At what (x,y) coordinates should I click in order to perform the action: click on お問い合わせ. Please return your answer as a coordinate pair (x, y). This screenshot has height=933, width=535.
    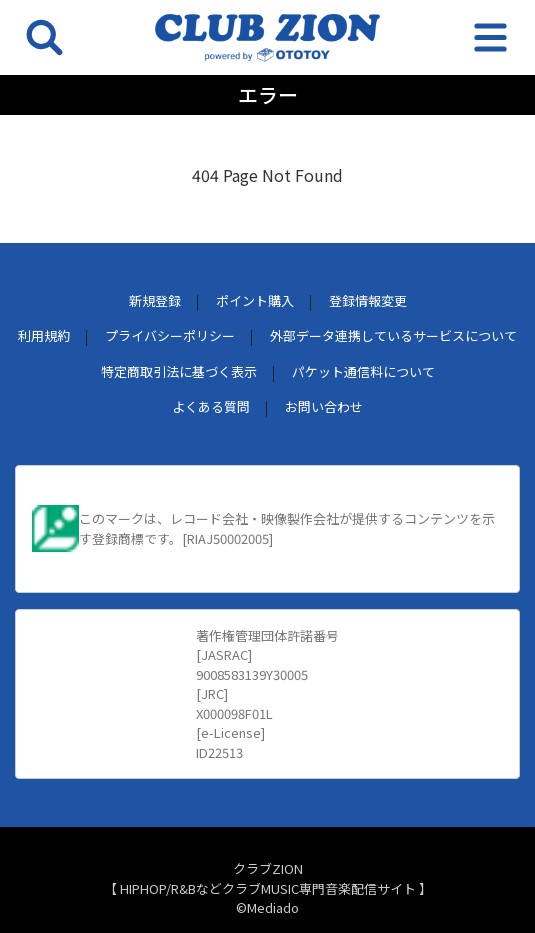
    Looking at the image, I should click on (324, 406).